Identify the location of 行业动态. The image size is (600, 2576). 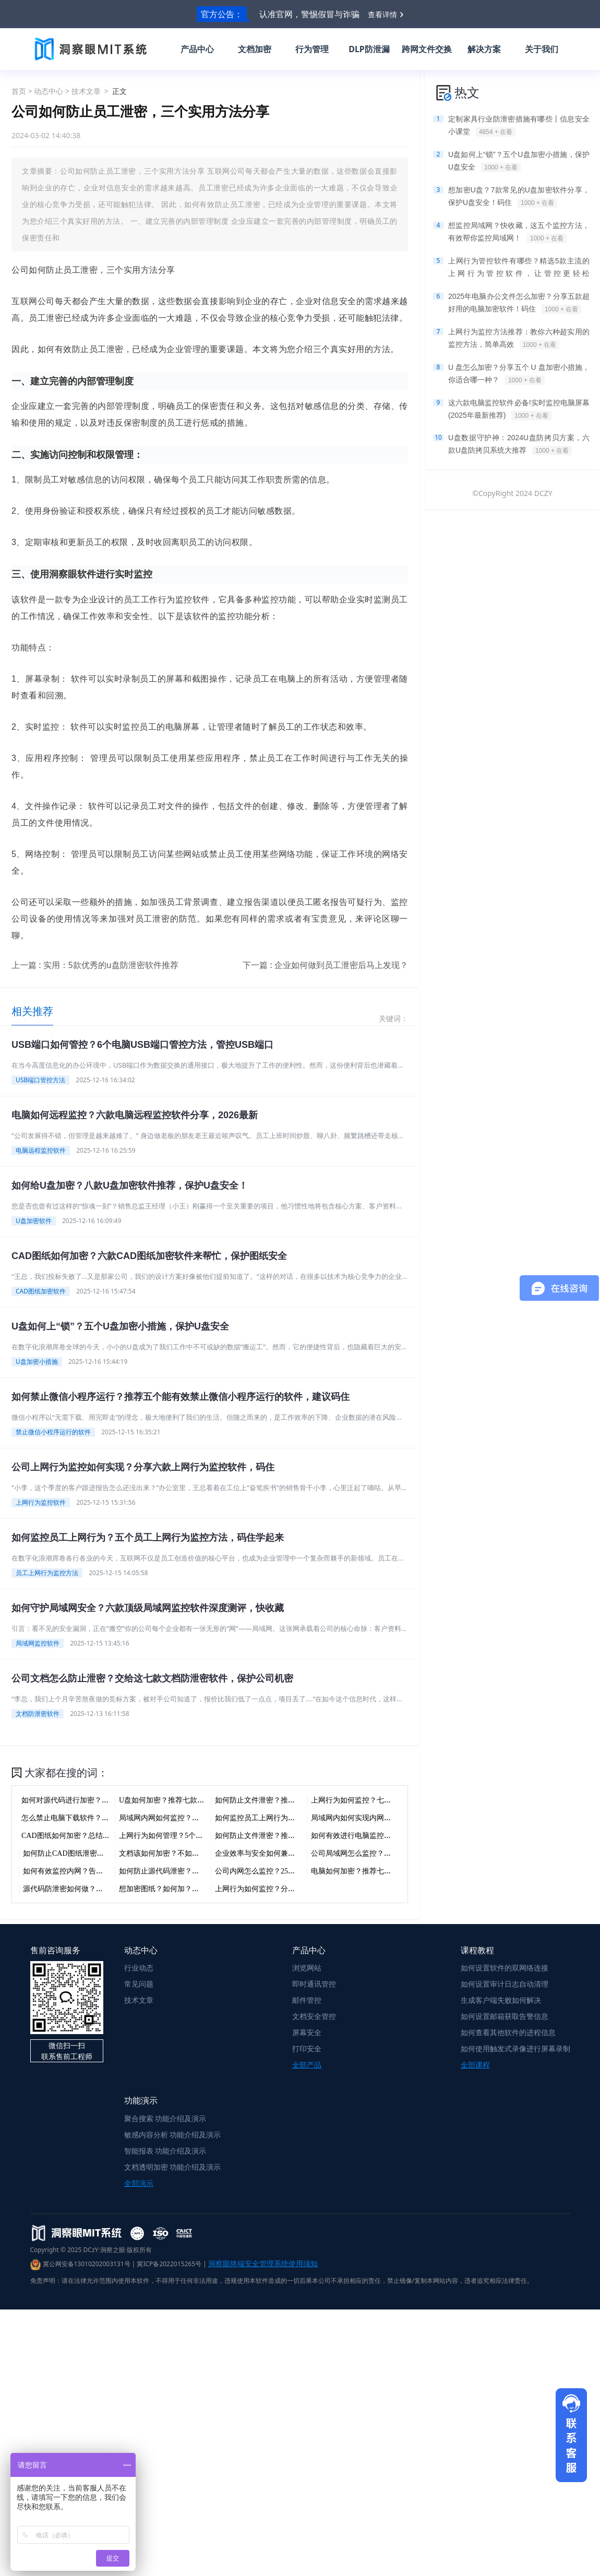
(138, 1968).